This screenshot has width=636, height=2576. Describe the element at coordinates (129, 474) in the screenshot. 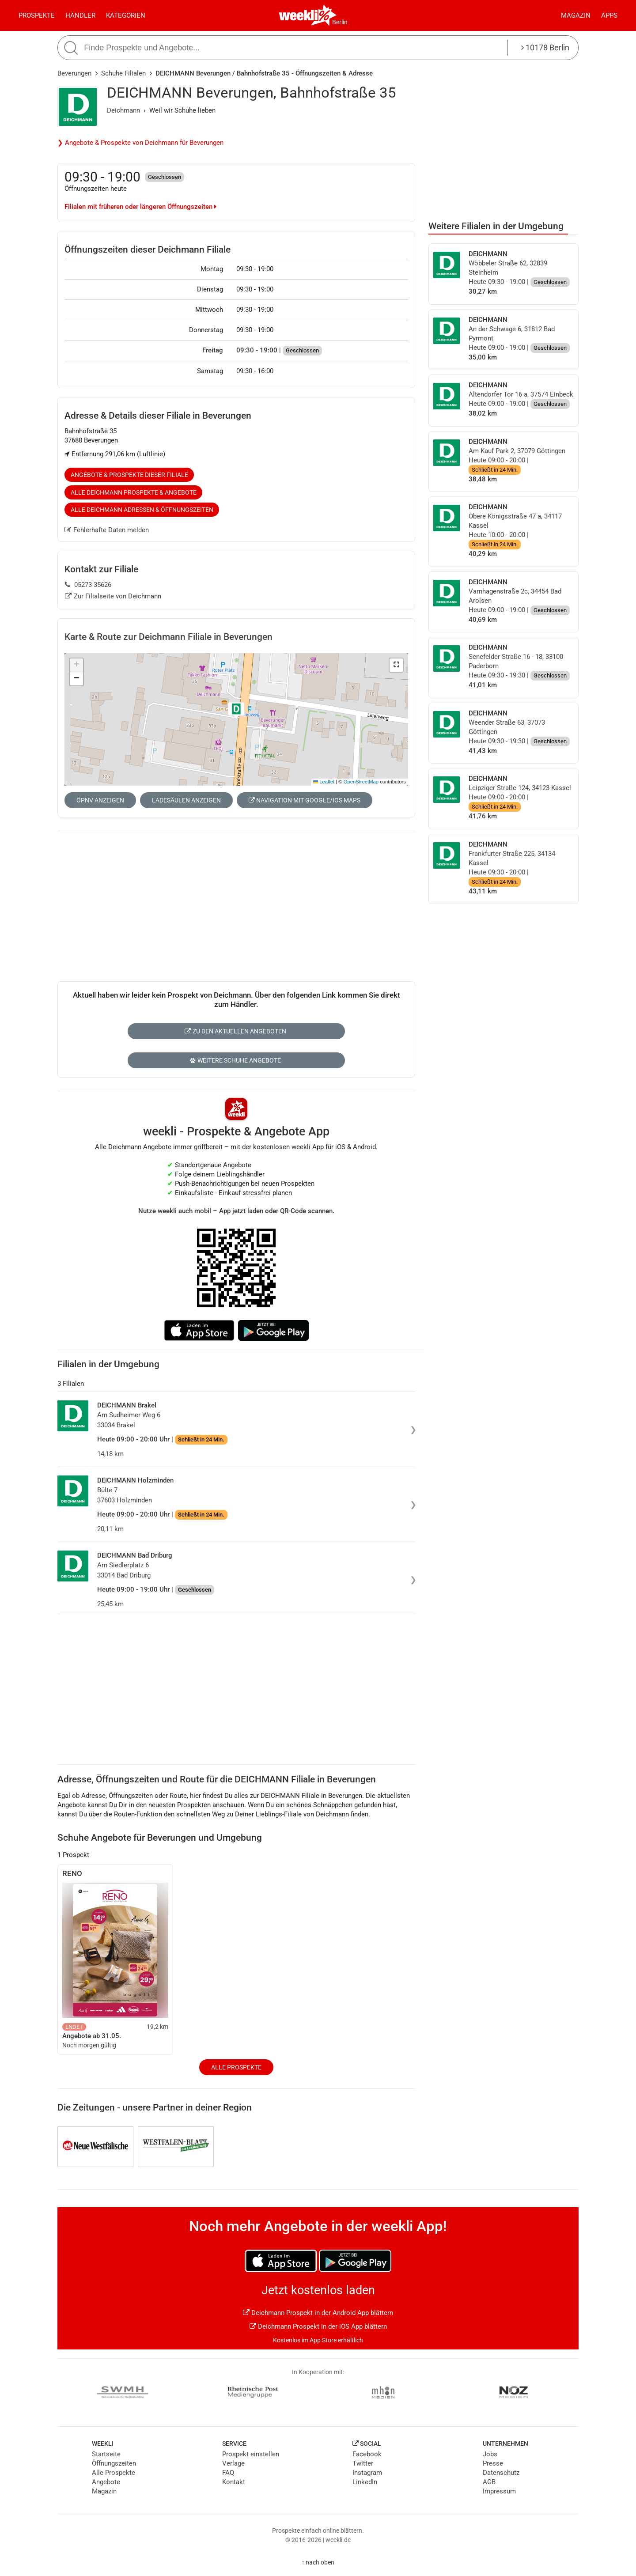

I see `Angebote & Prospekte dieser Filiale` at that location.